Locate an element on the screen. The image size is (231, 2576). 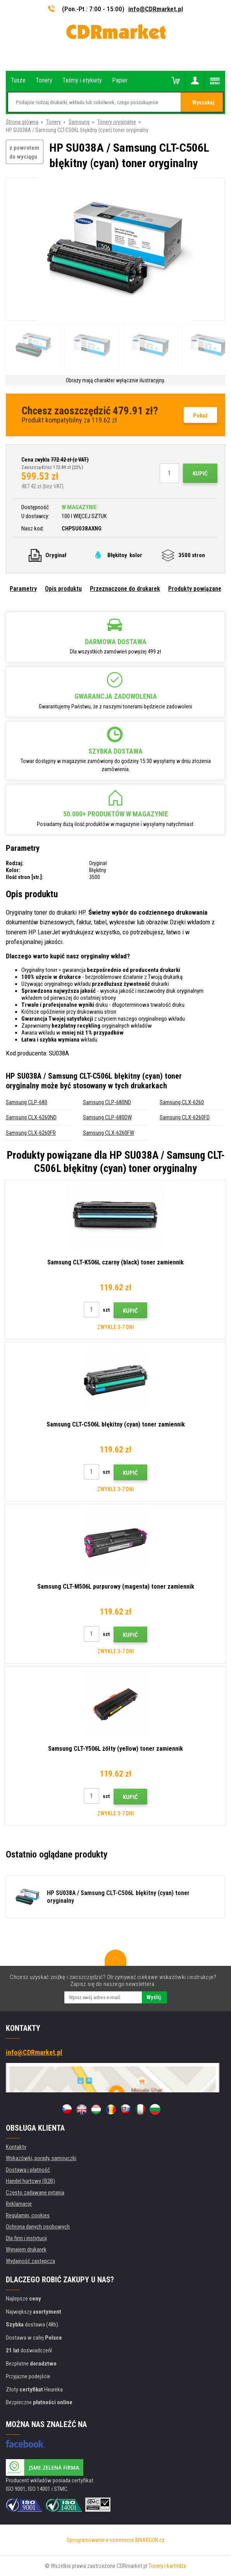
Samsung CLP-680 is located at coordinates (26, 1102).